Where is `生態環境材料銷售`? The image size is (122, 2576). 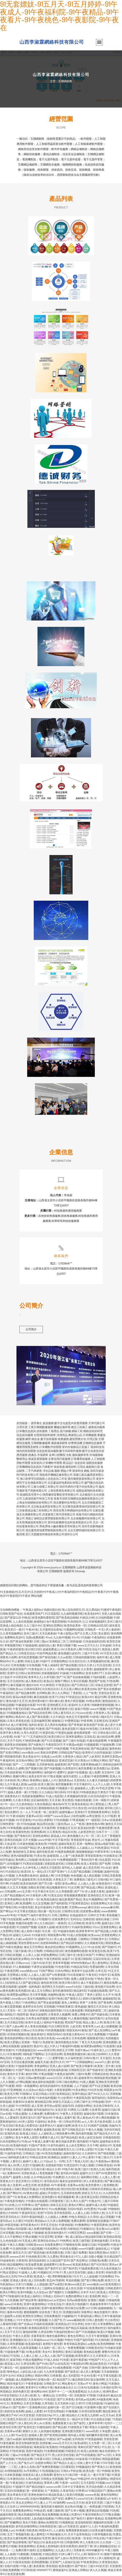 生態環境材料銷售 is located at coordinates (45, 1435).